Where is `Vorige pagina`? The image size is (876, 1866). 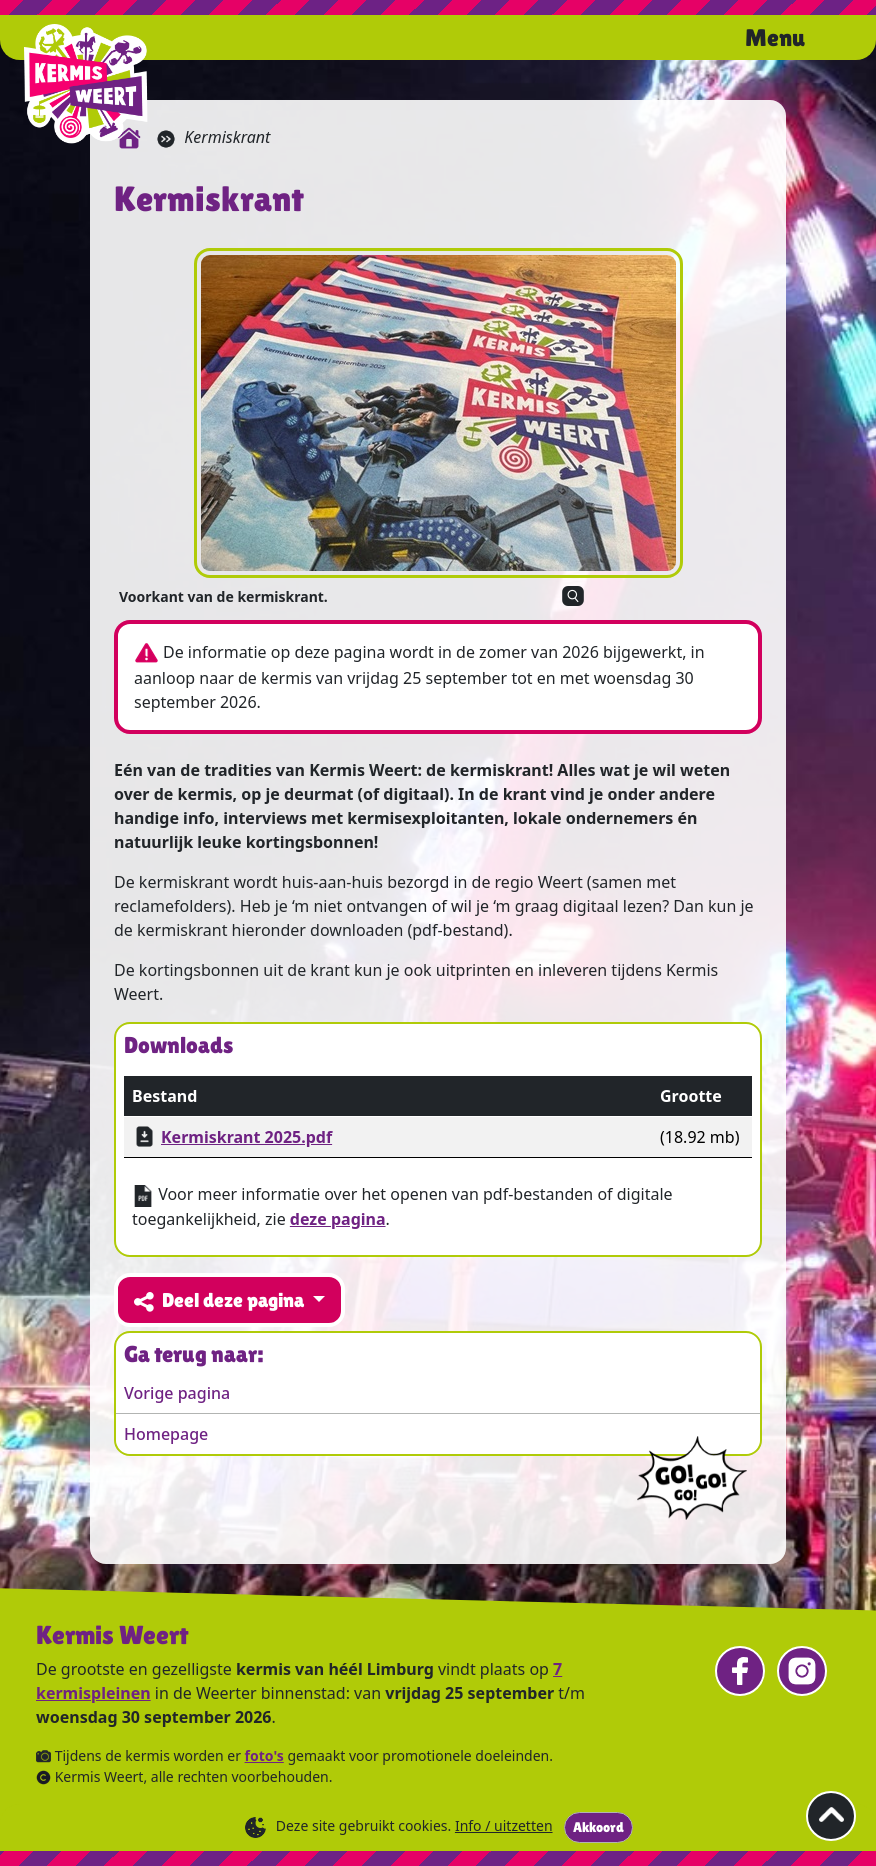 Vorige pagina is located at coordinates (177, 1393).